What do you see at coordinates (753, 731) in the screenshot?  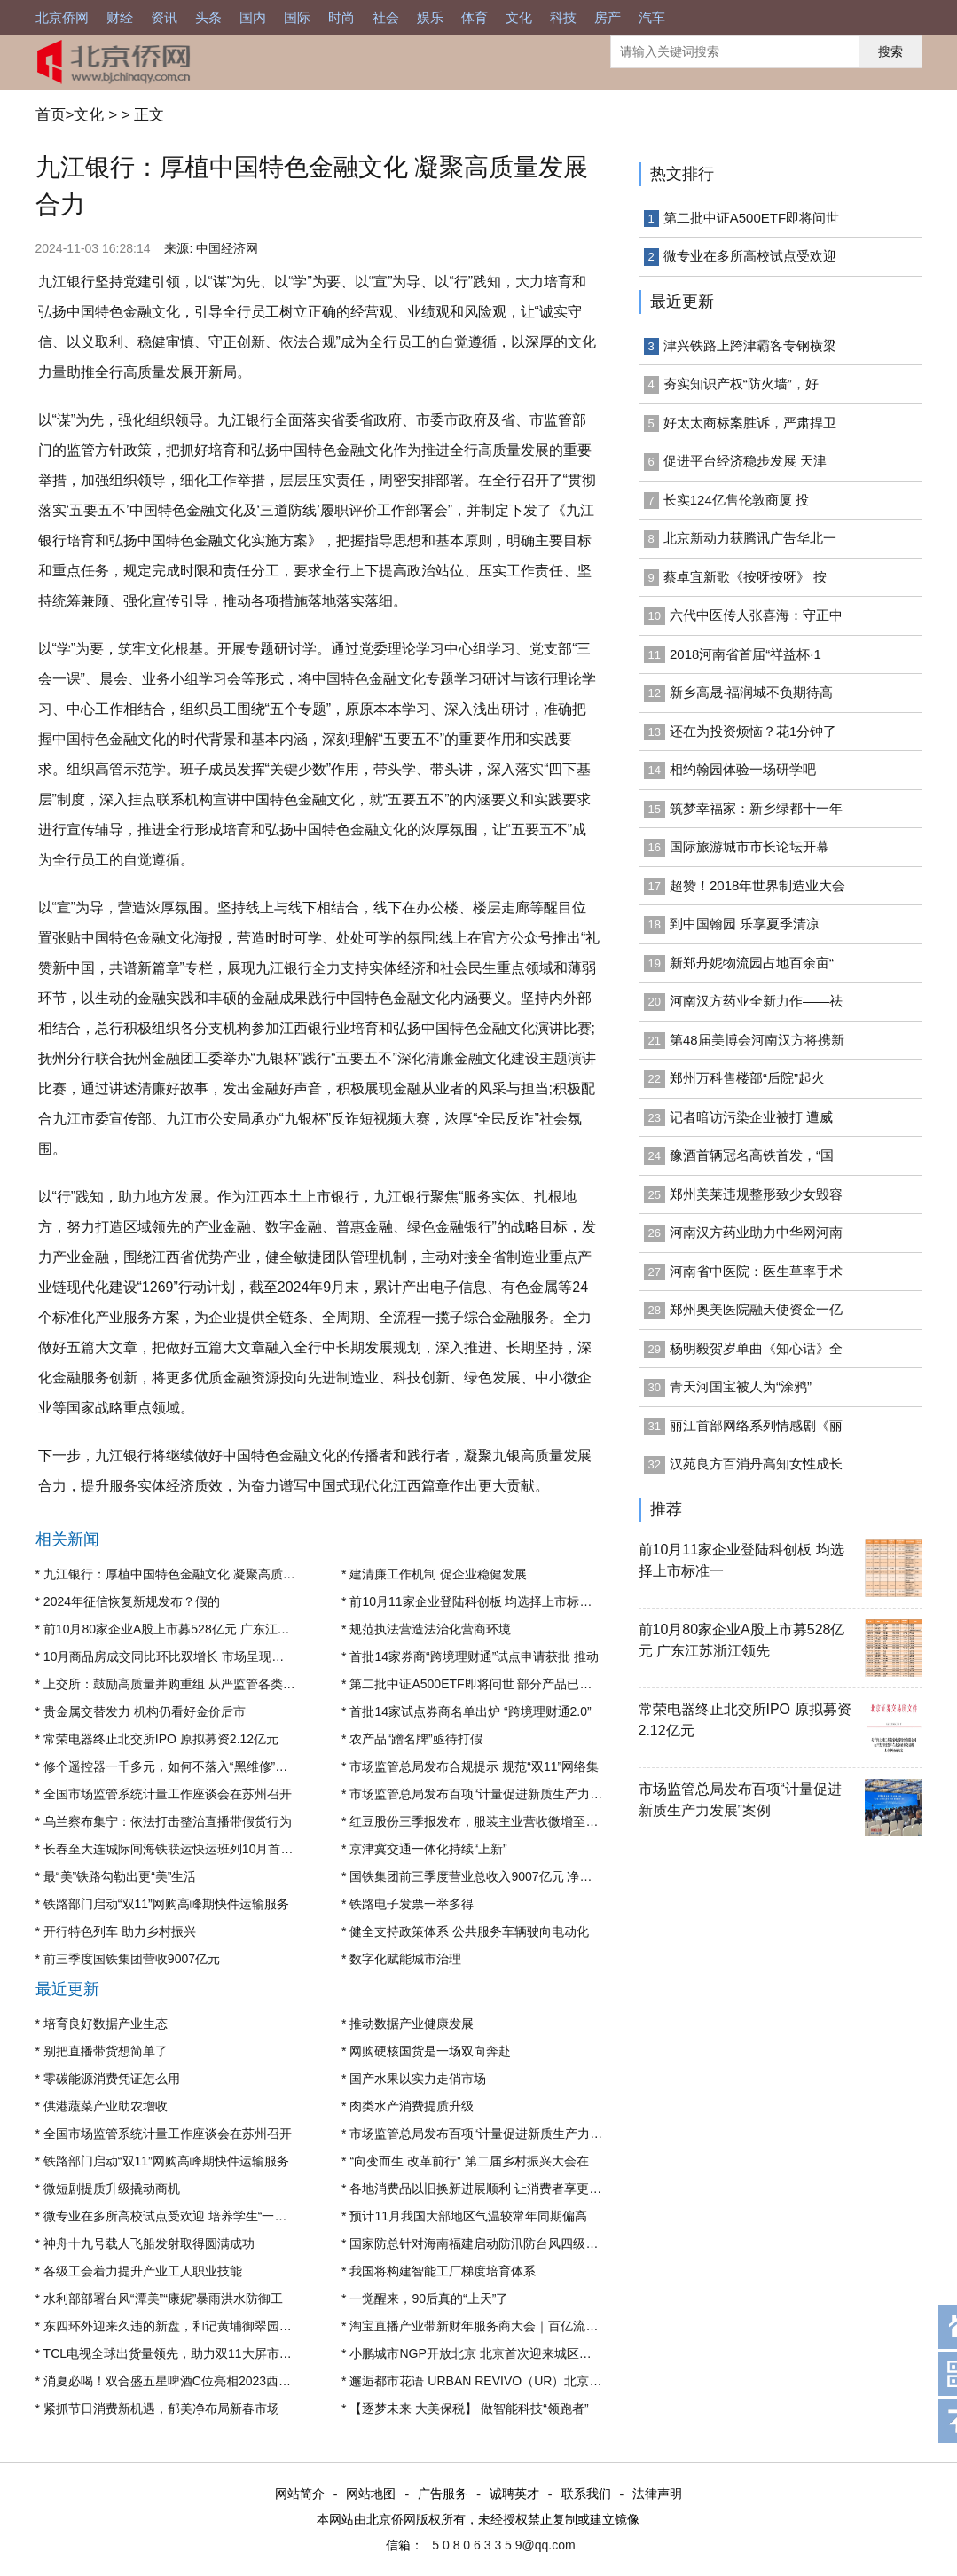 I see `还在为投资烦恼？花1分钟了` at bounding box center [753, 731].